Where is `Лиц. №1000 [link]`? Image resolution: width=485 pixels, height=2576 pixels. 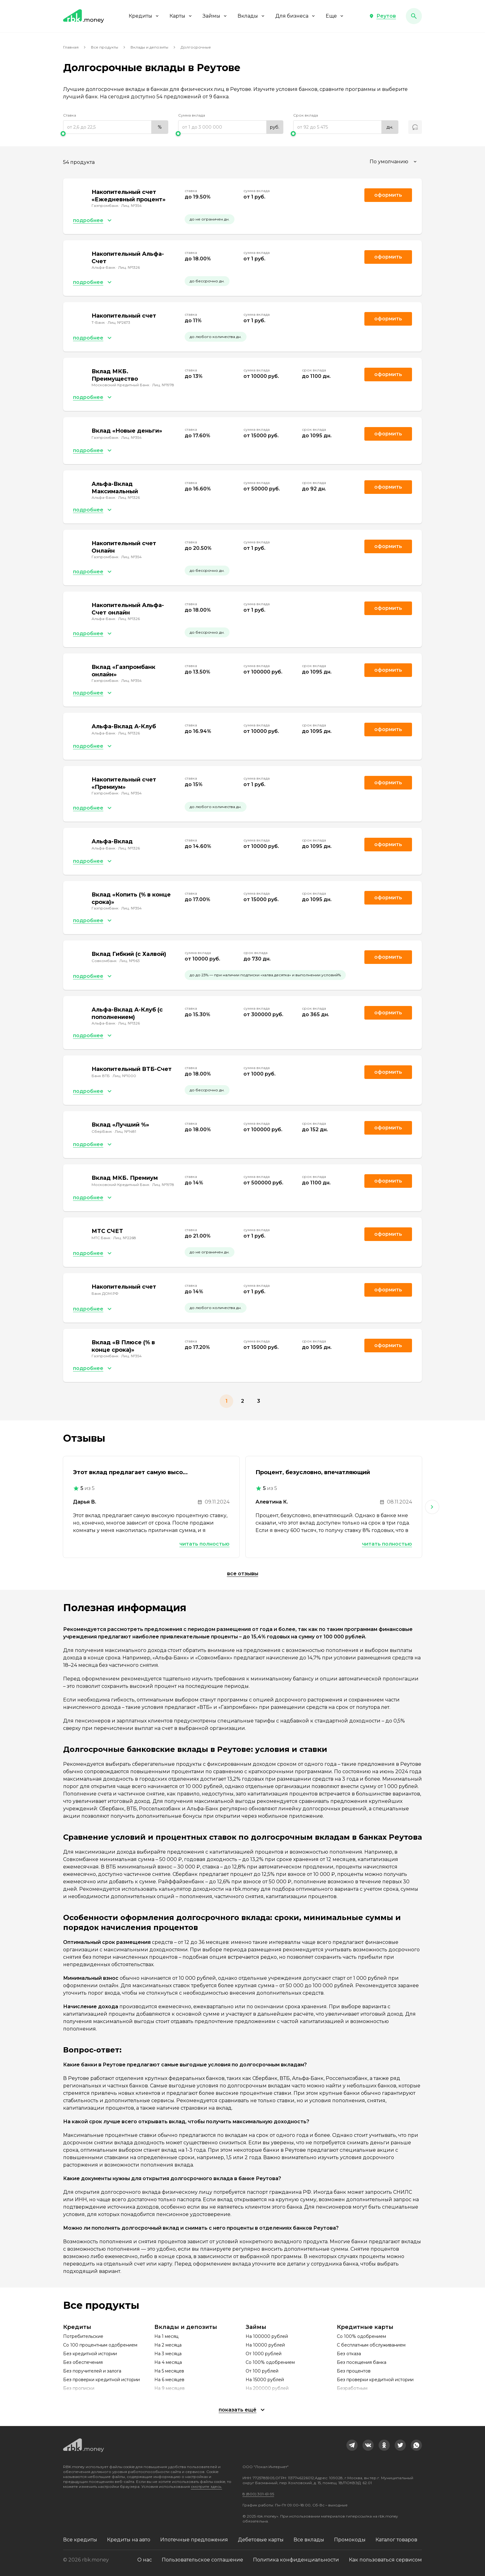
Лиц. №1000 [link] is located at coordinates (124, 1075).